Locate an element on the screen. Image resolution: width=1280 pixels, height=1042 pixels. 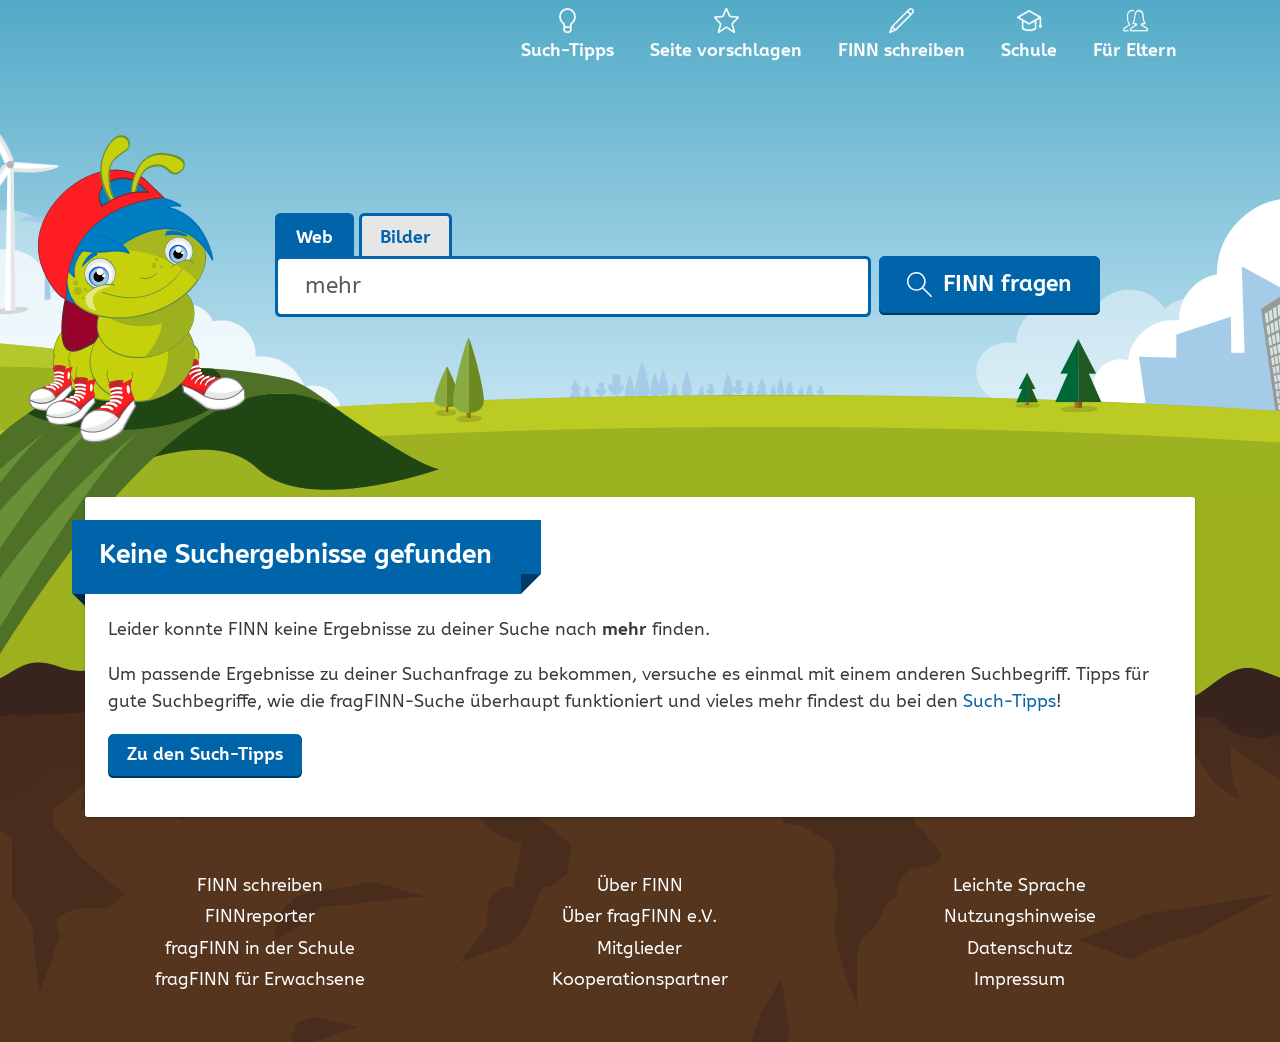
Mitglieder is located at coordinates (639, 949).